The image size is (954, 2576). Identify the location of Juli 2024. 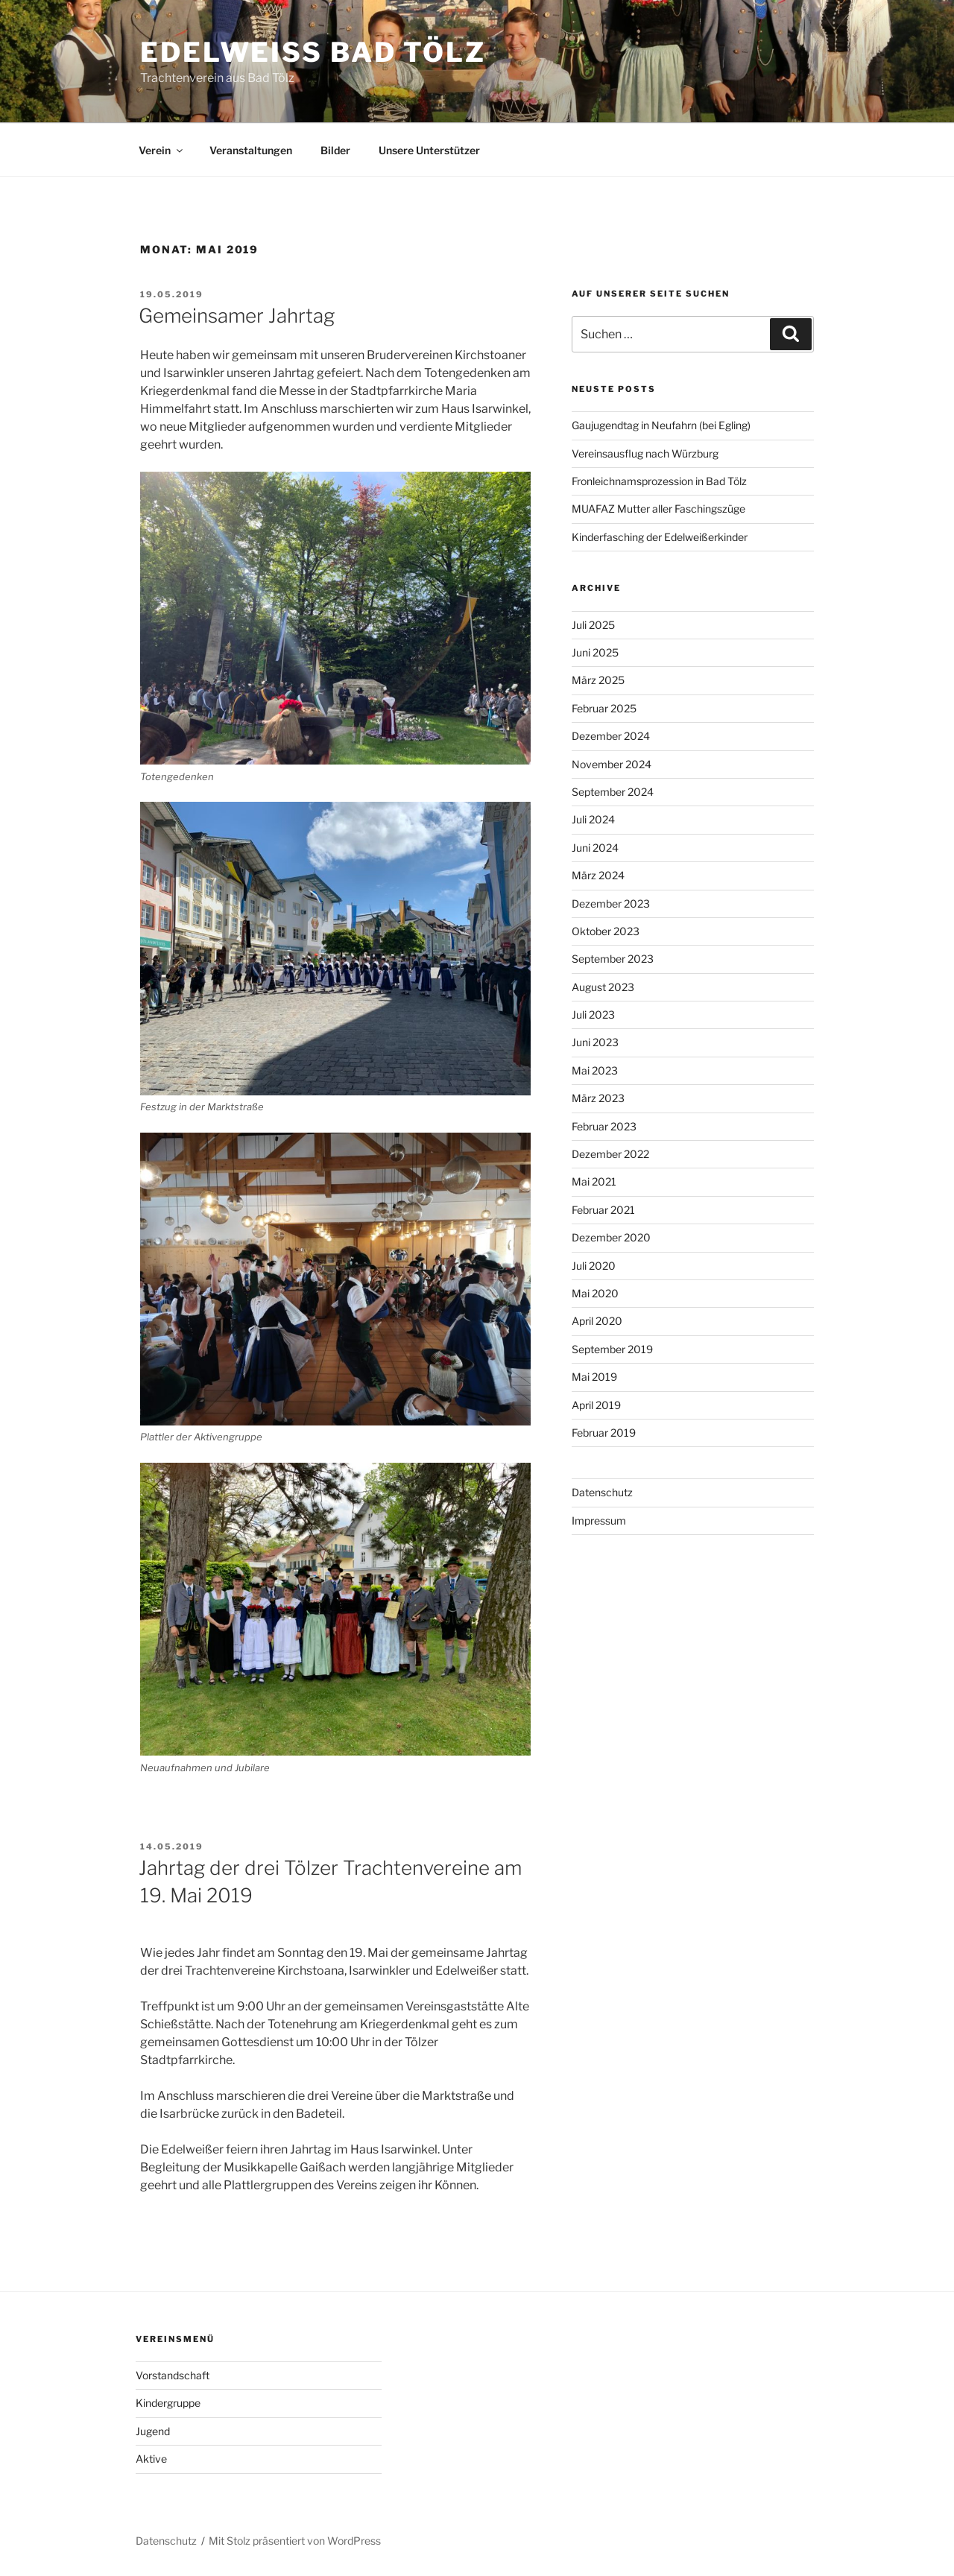
(593, 819).